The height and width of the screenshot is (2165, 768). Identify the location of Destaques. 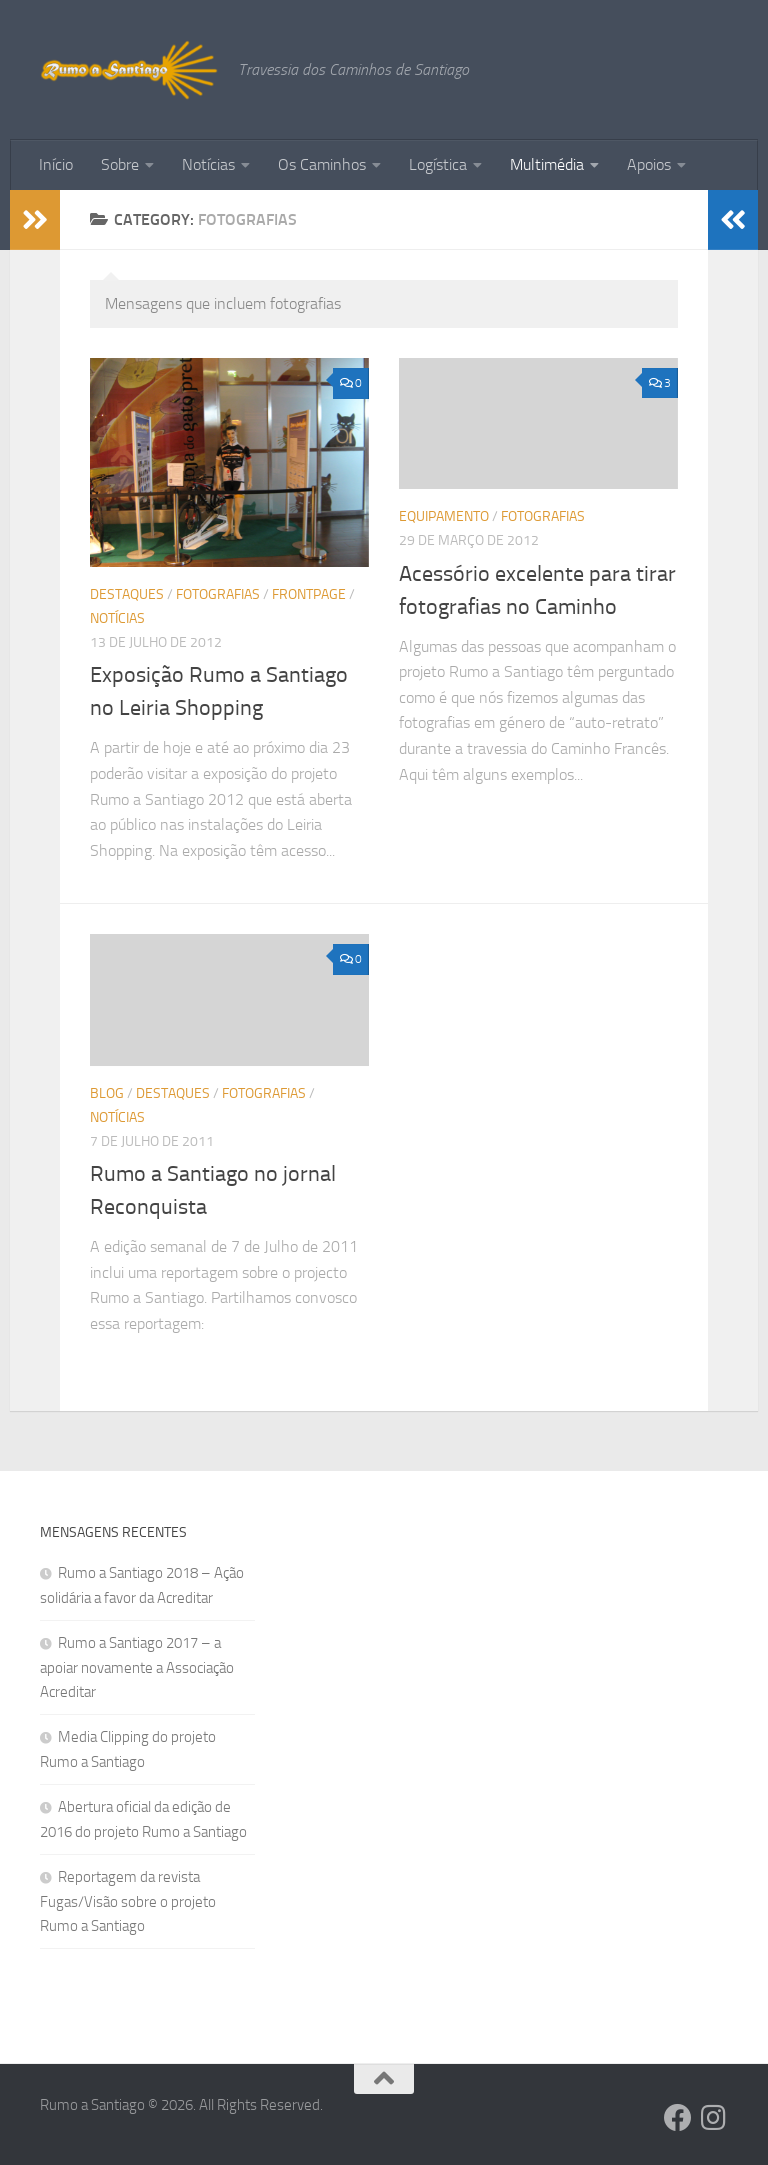
(127, 594).